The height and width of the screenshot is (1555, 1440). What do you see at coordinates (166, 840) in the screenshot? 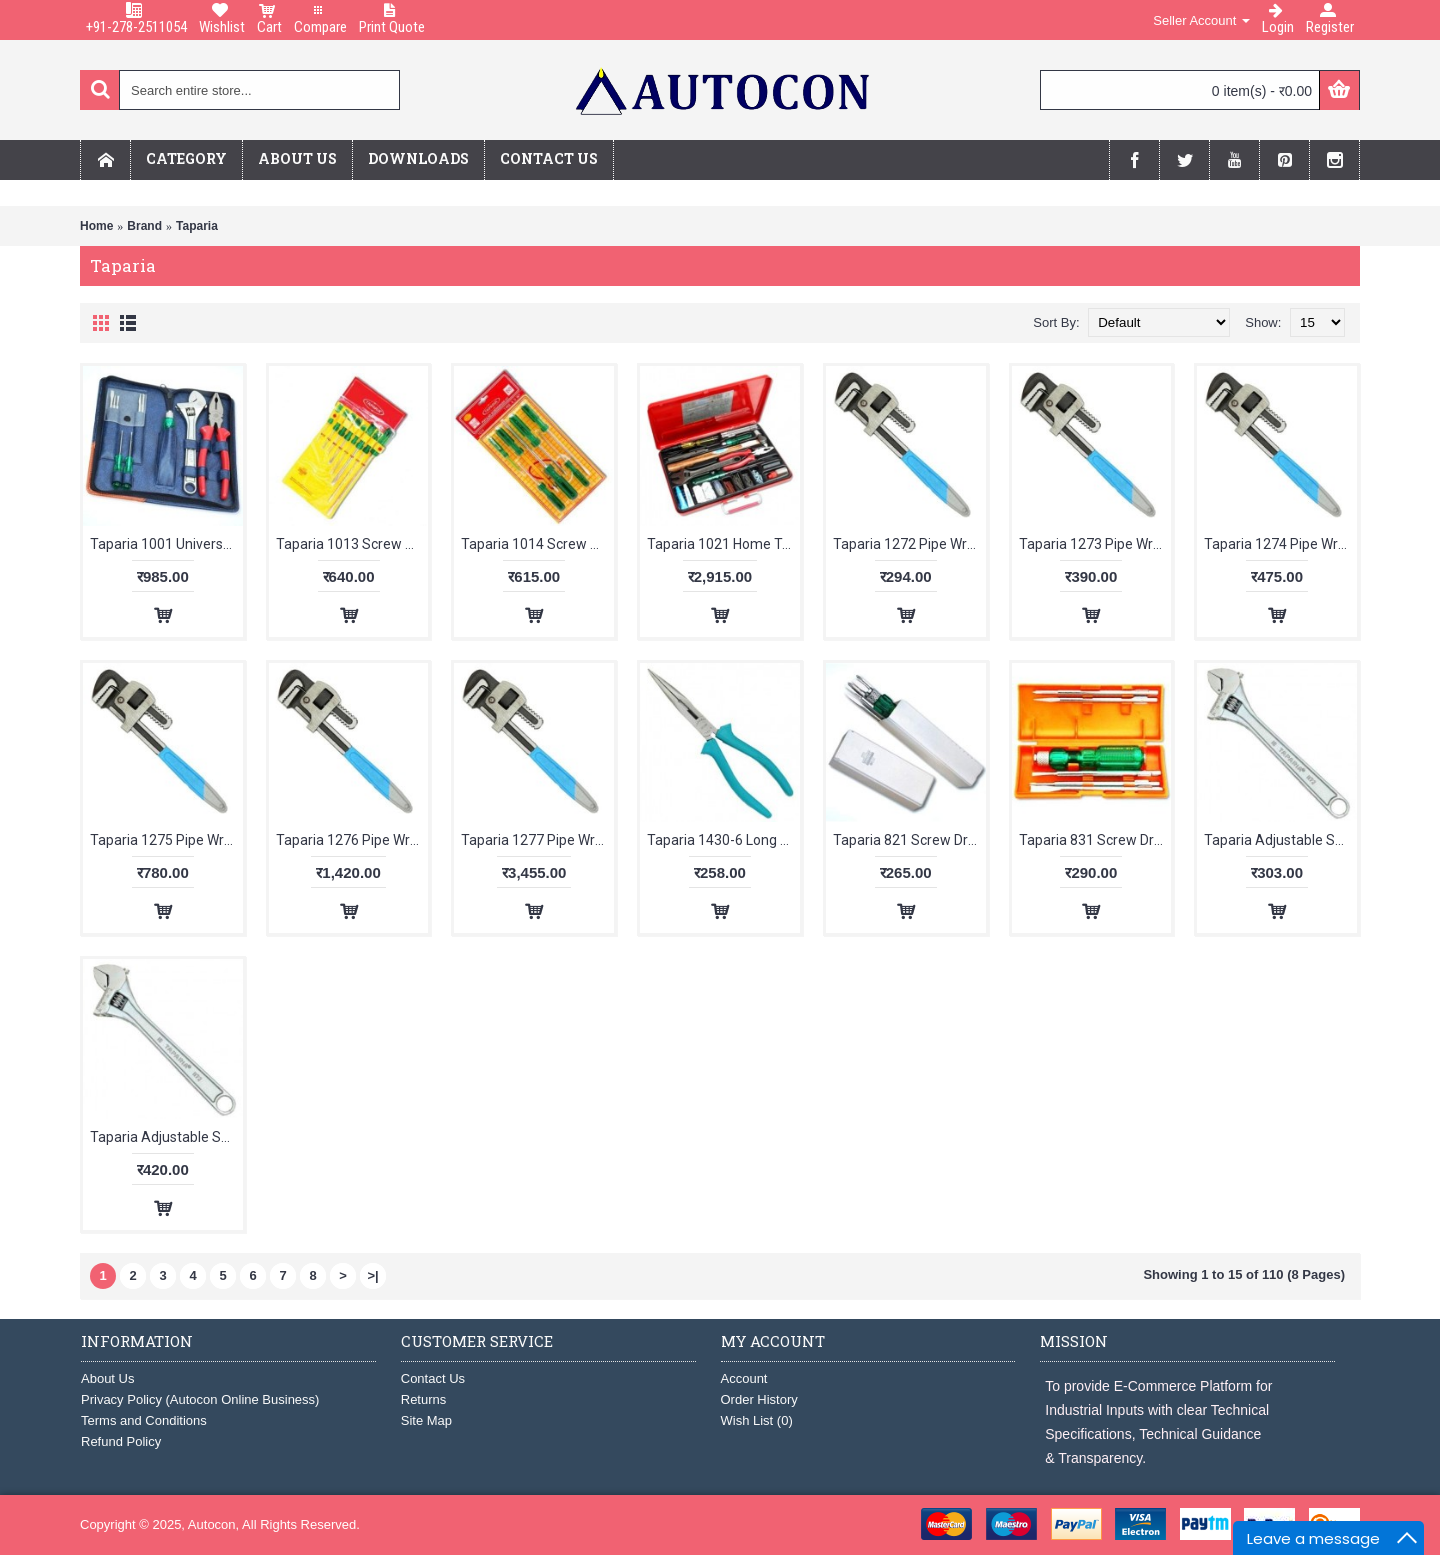
I see `Taparia 1275 Pipe Wrench Stillson Type` at bounding box center [166, 840].